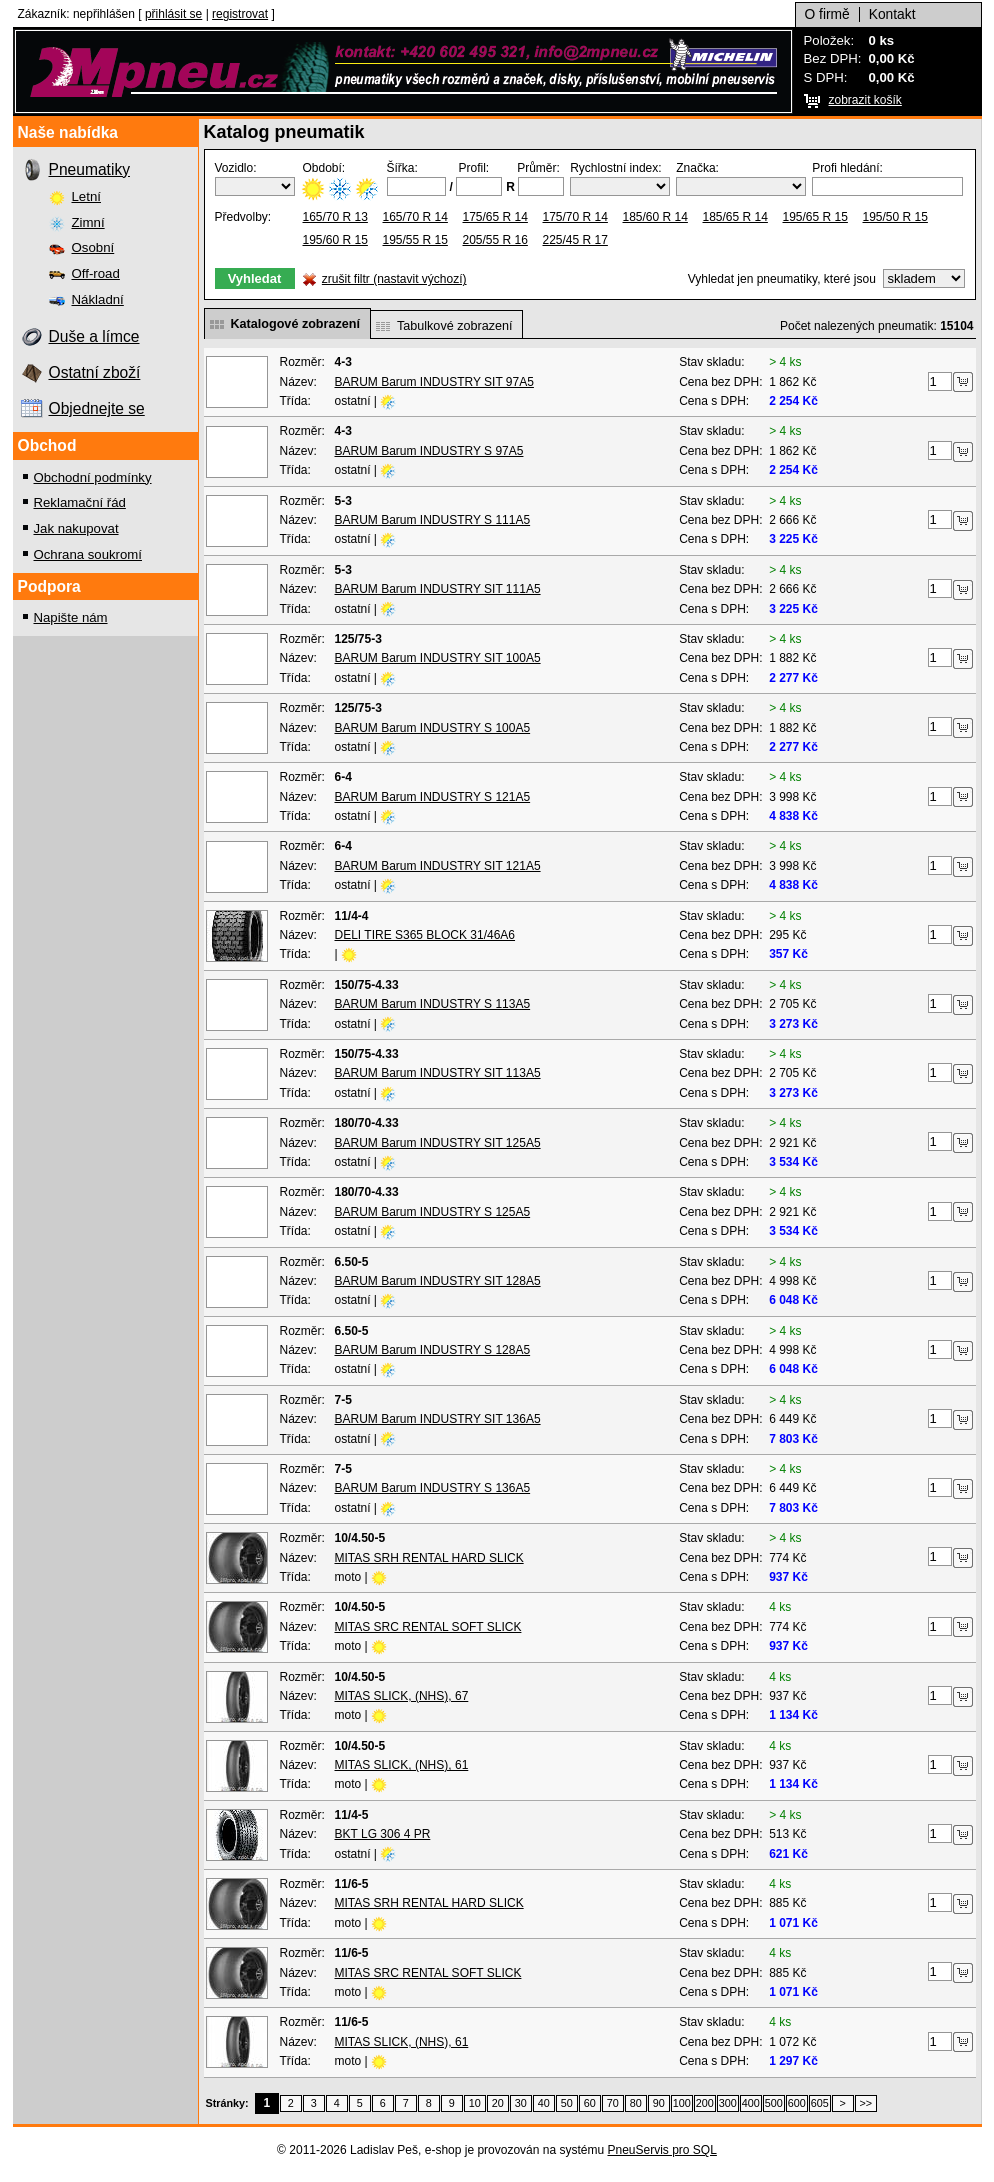  What do you see at coordinates (613, 2103) in the screenshot?
I see `70` at bounding box center [613, 2103].